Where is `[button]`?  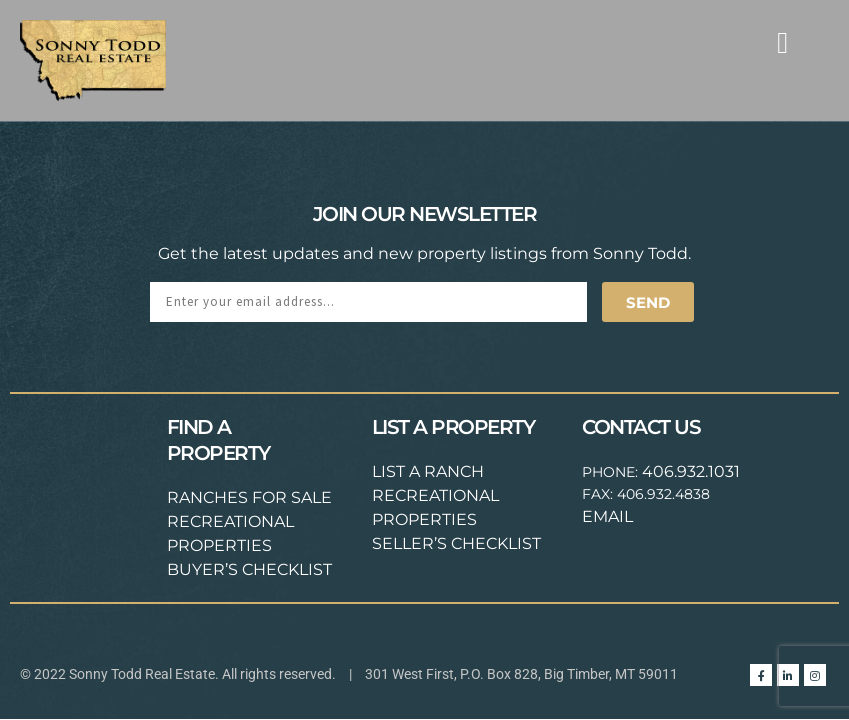
[button] is located at coordinates (783, 42).